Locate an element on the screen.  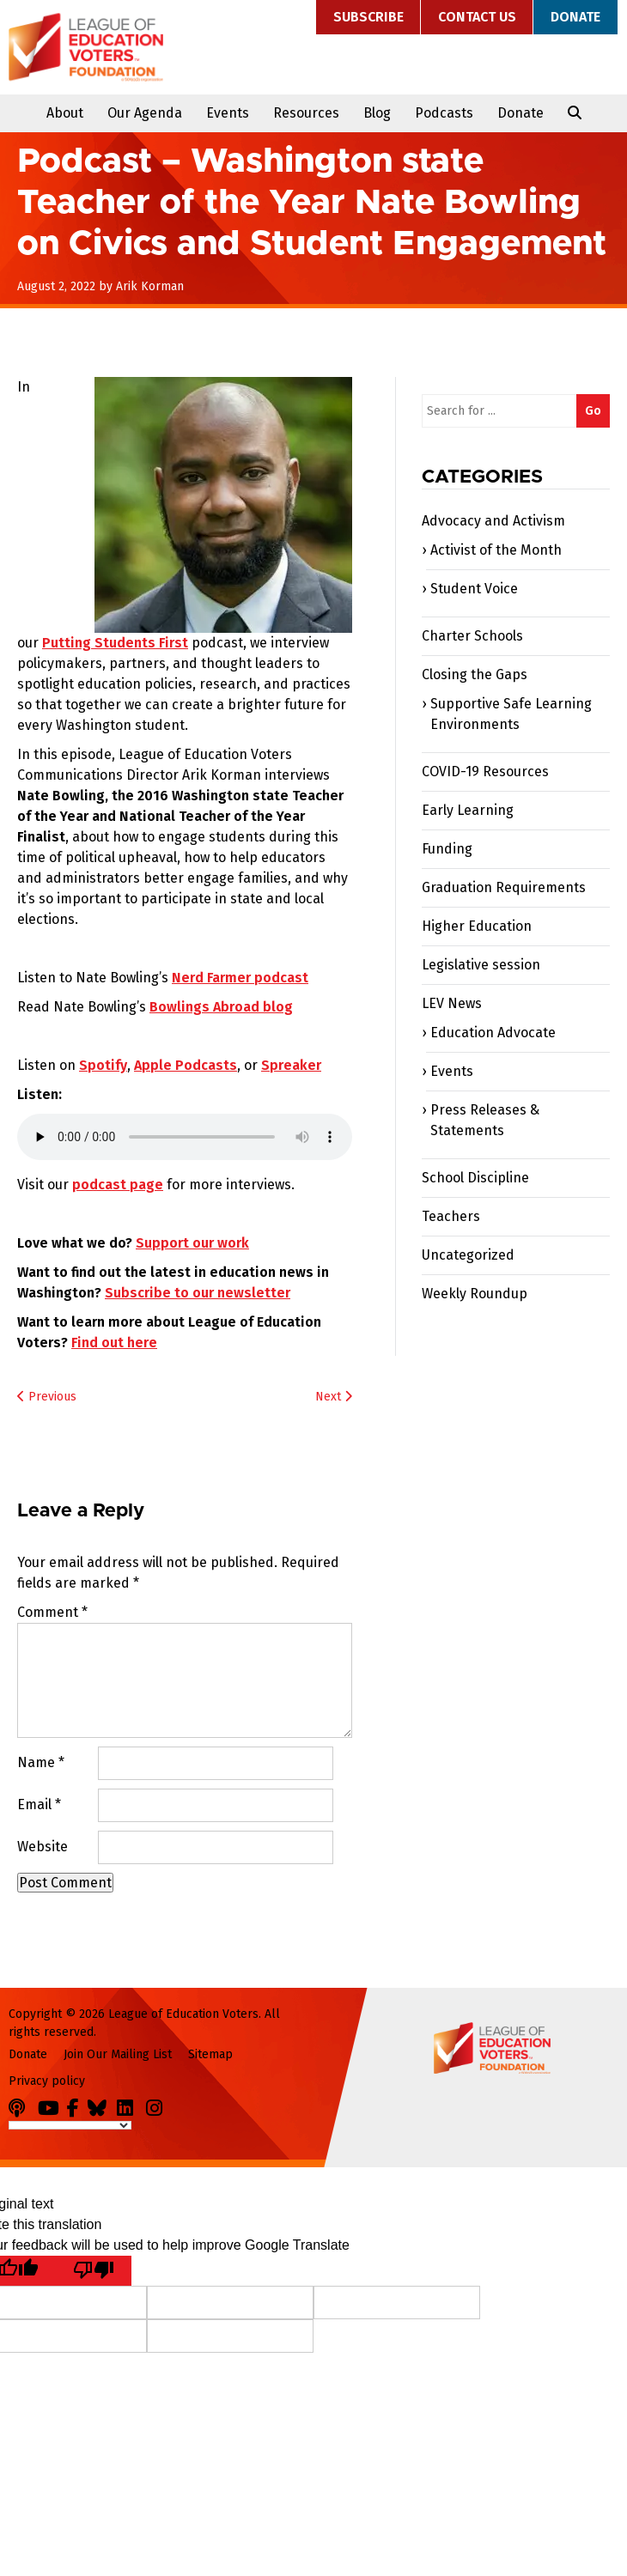
Student Voice is located at coordinates (474, 588).